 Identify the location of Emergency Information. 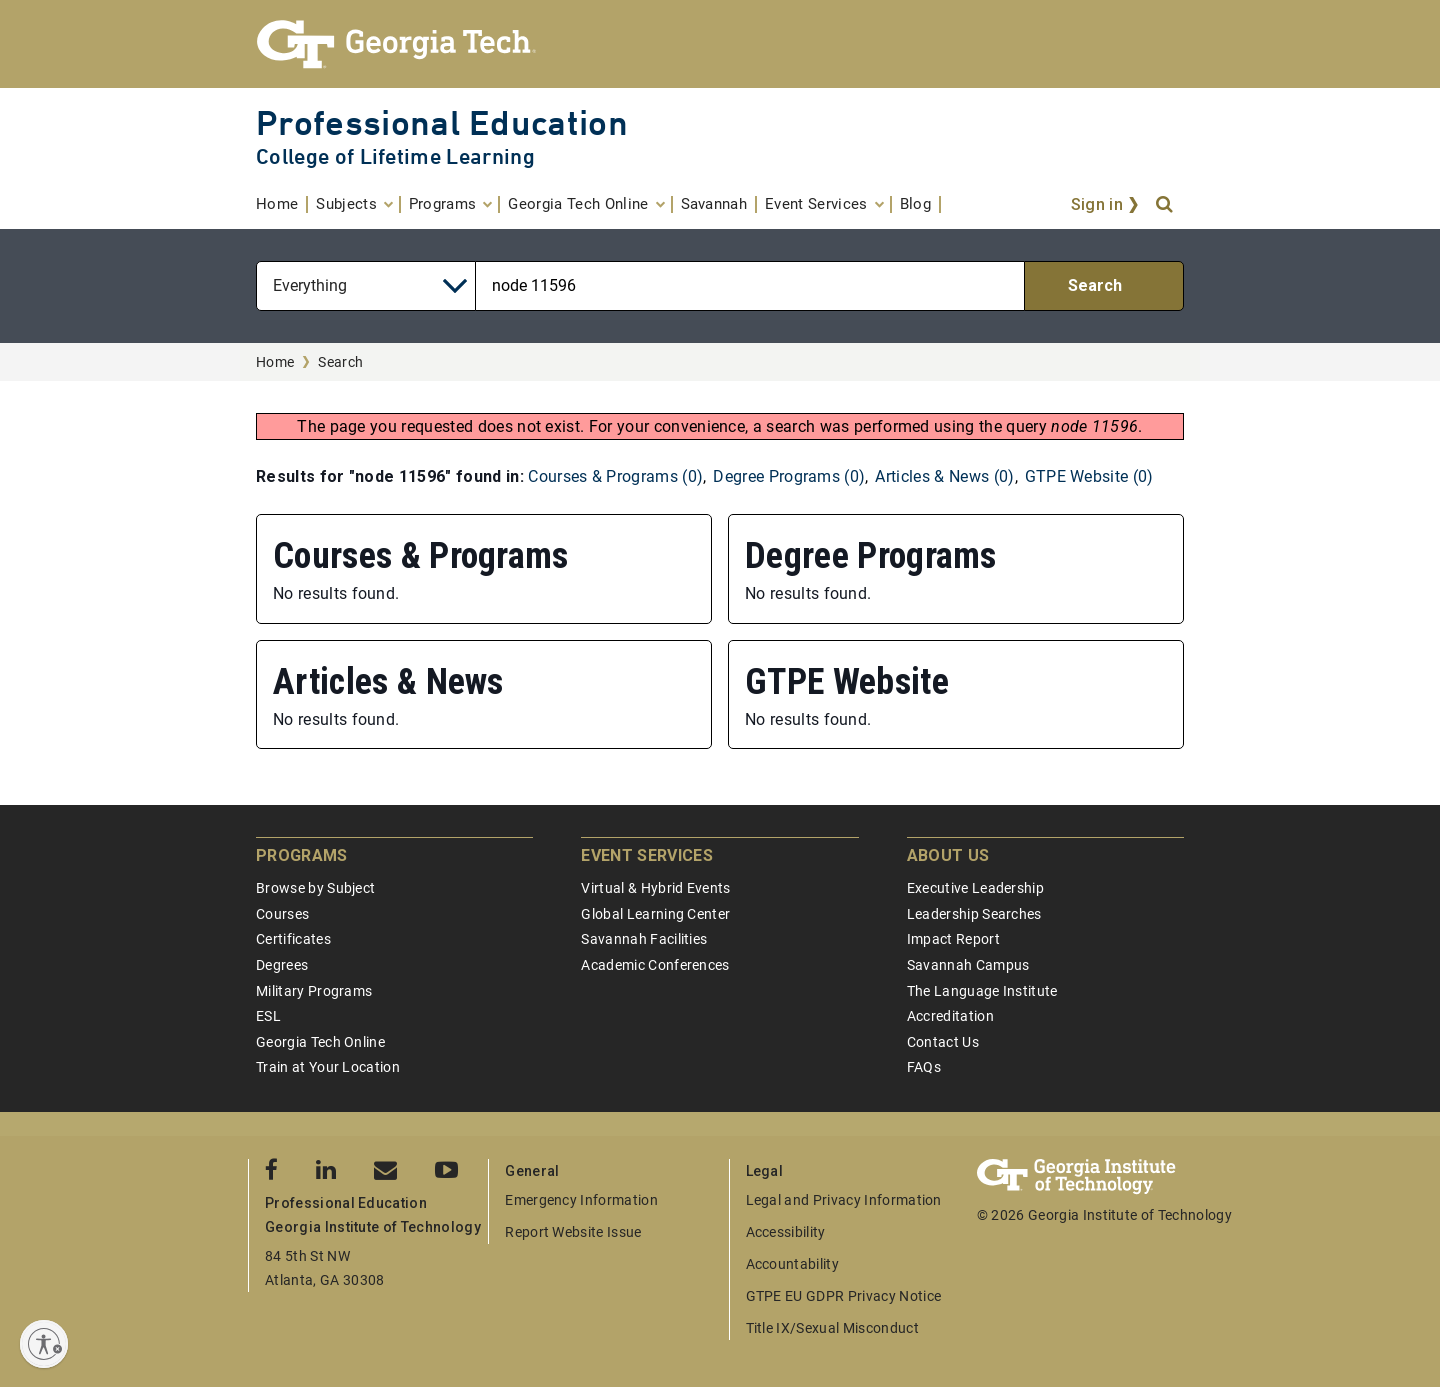
(581, 1200).